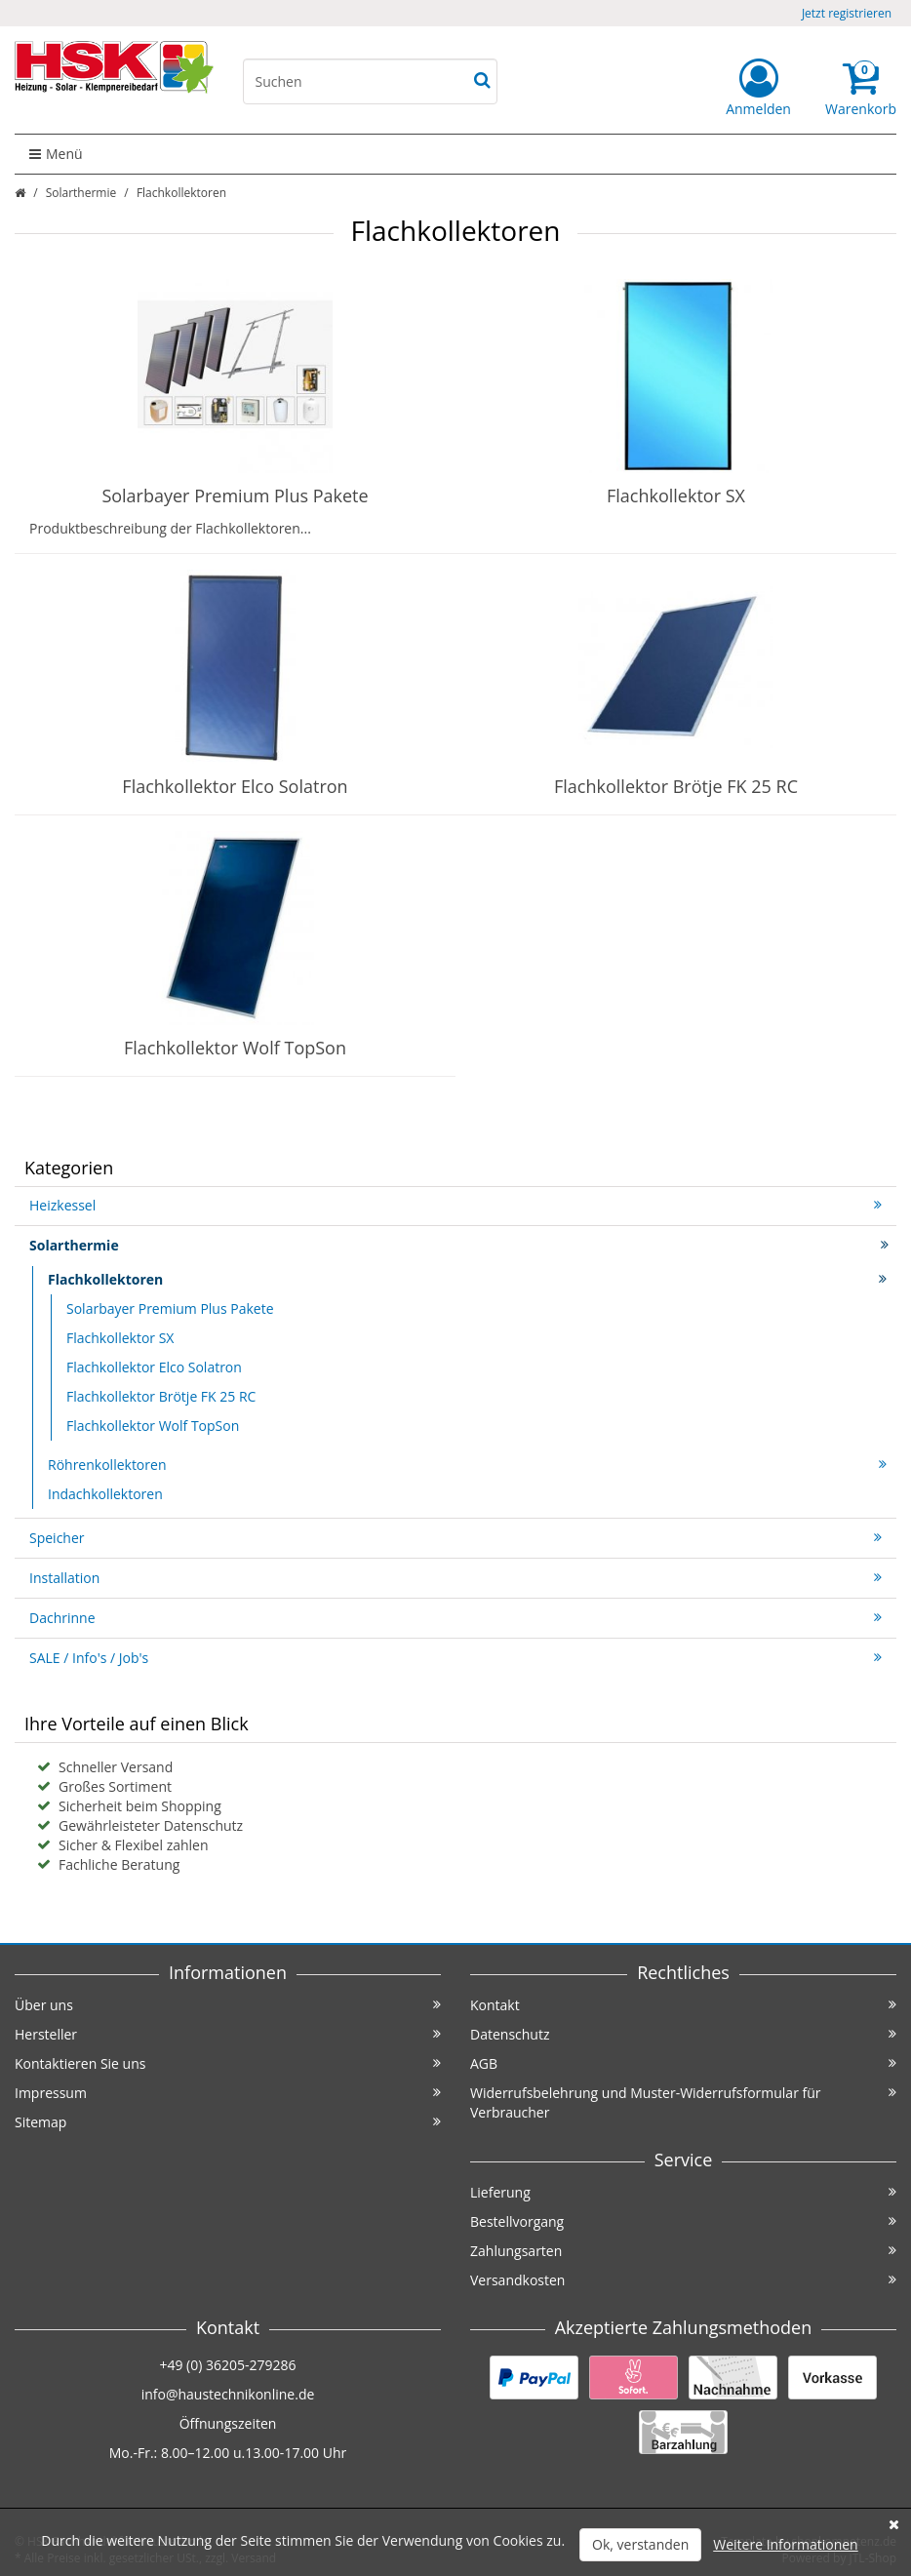 This screenshot has height=2576, width=911. I want to click on Solarbayer Premium Plus Pakete, so click(234, 495).